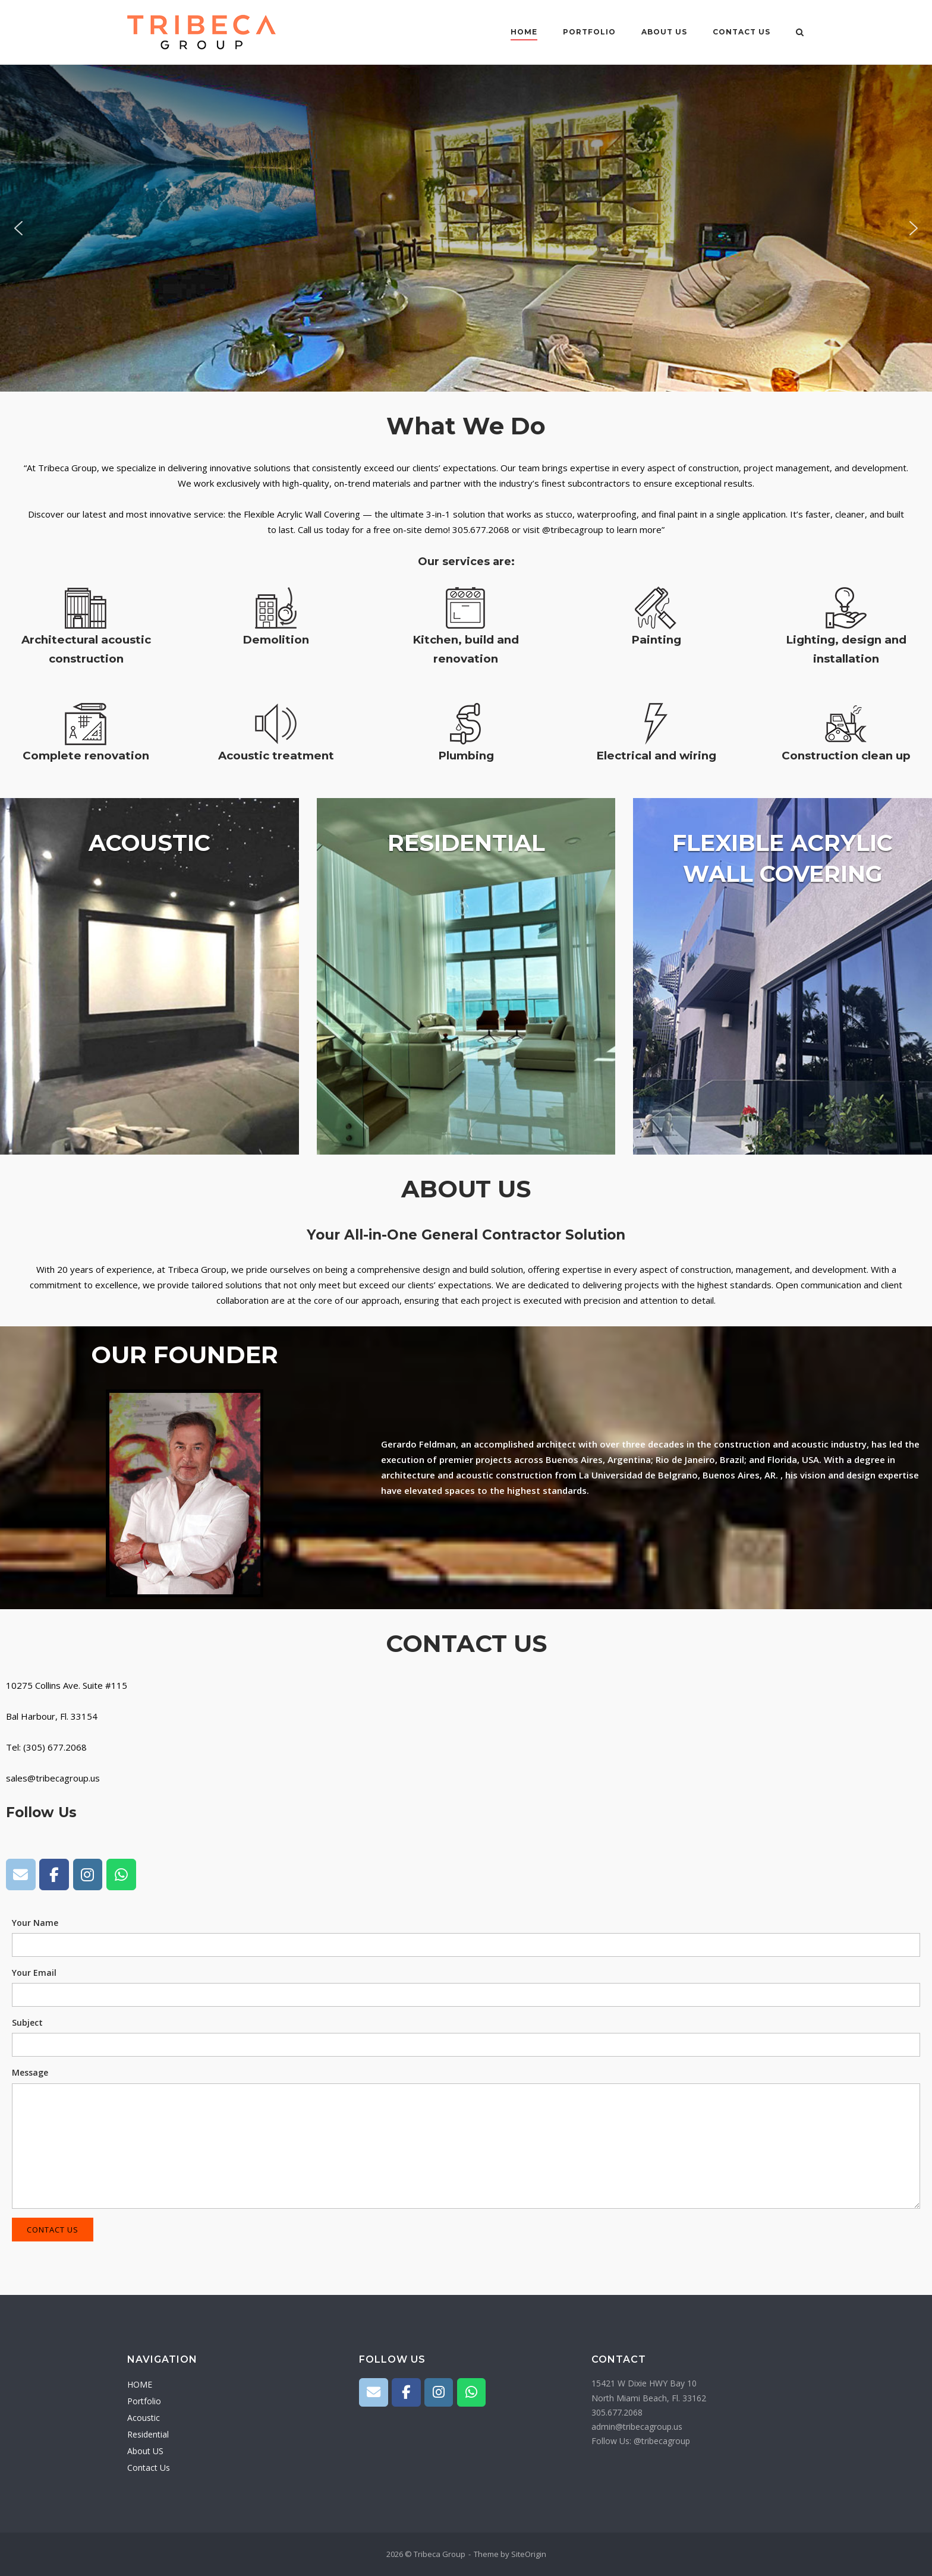  I want to click on [Tribeca Group on Instagram], so click(88, 1874).